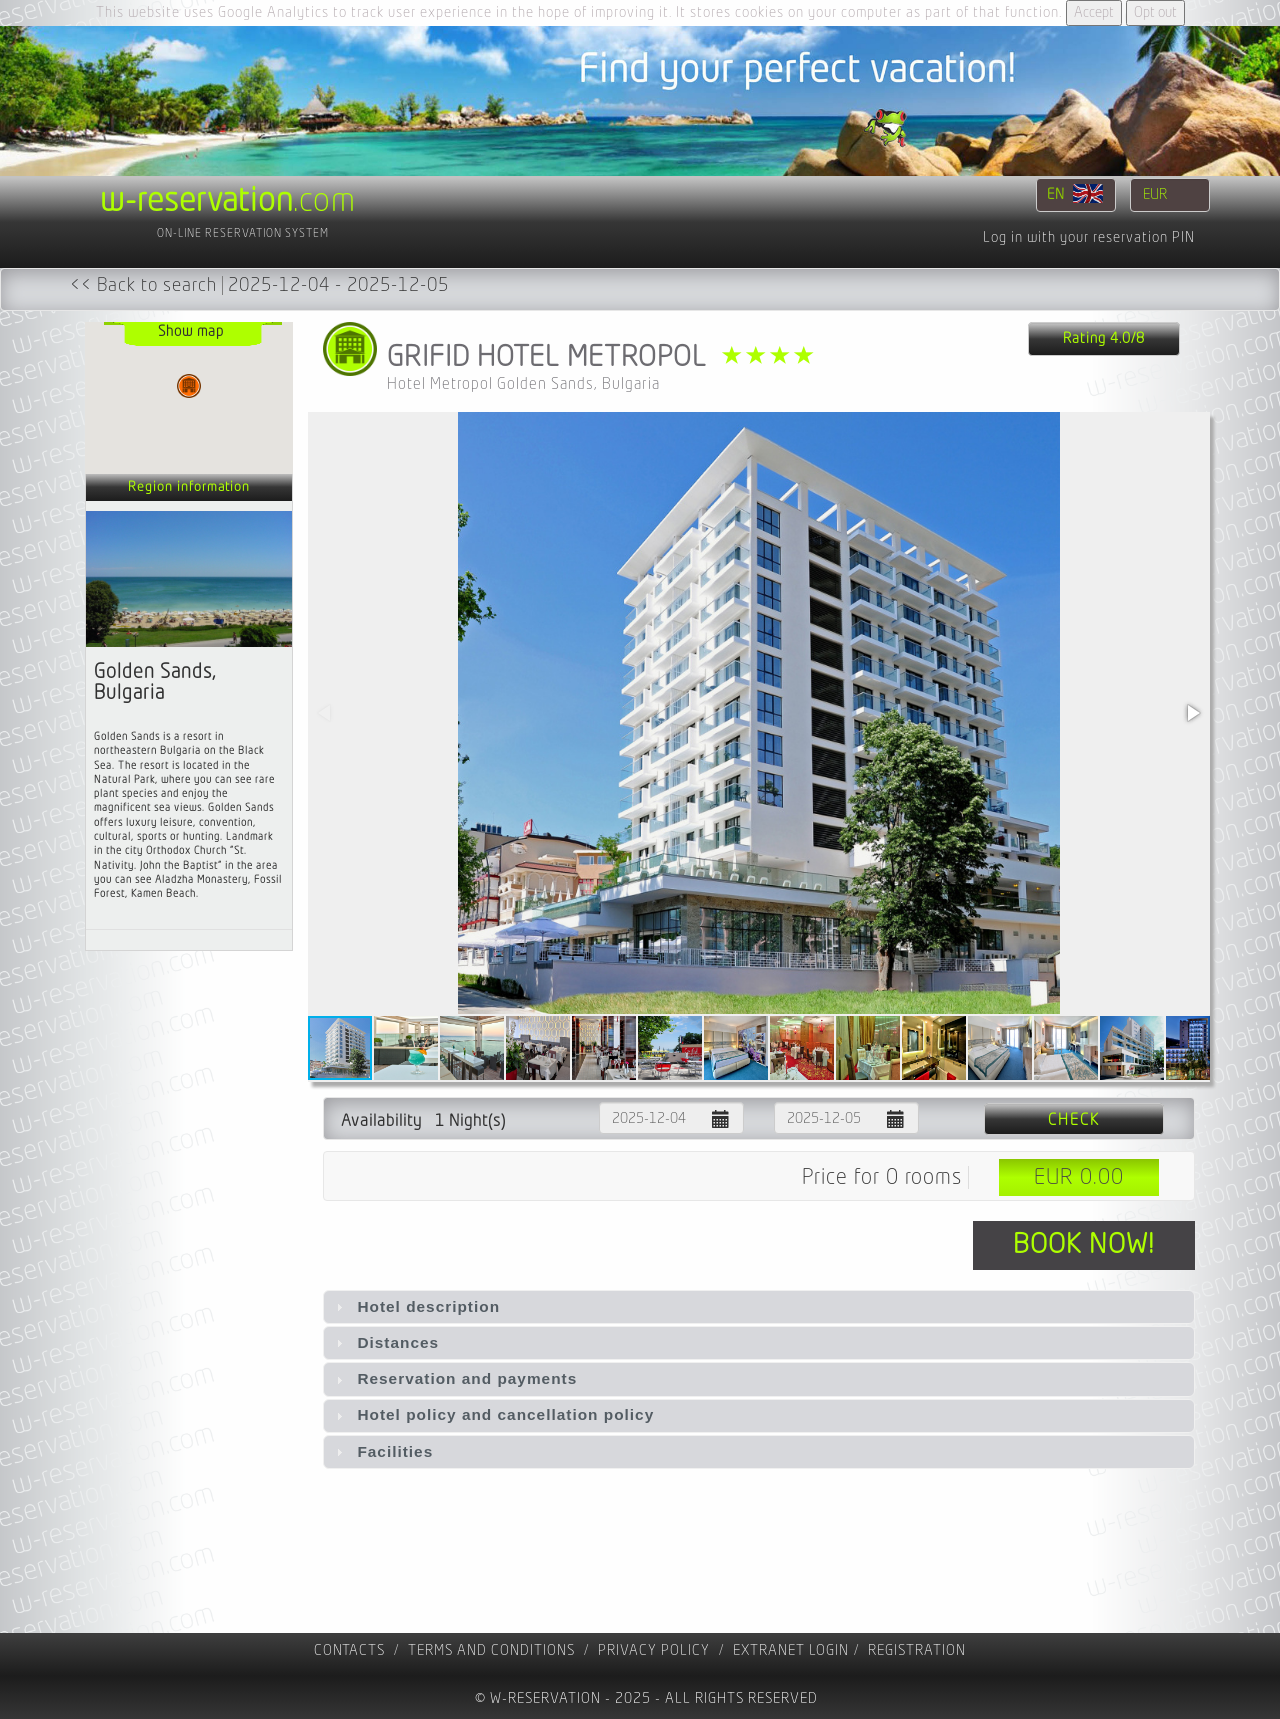  What do you see at coordinates (385, 1342) in the screenshot?
I see `Distances [tab]` at bounding box center [385, 1342].